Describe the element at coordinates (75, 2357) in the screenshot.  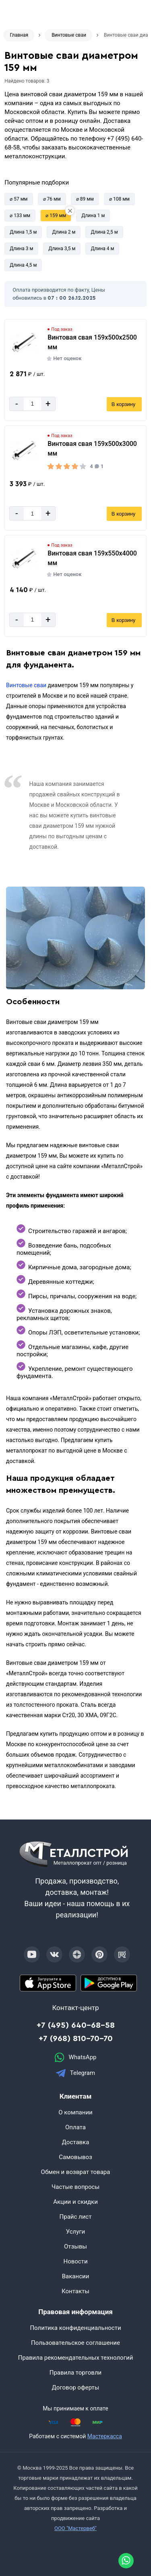
I see `Правила рекомендательных технологий` at that location.